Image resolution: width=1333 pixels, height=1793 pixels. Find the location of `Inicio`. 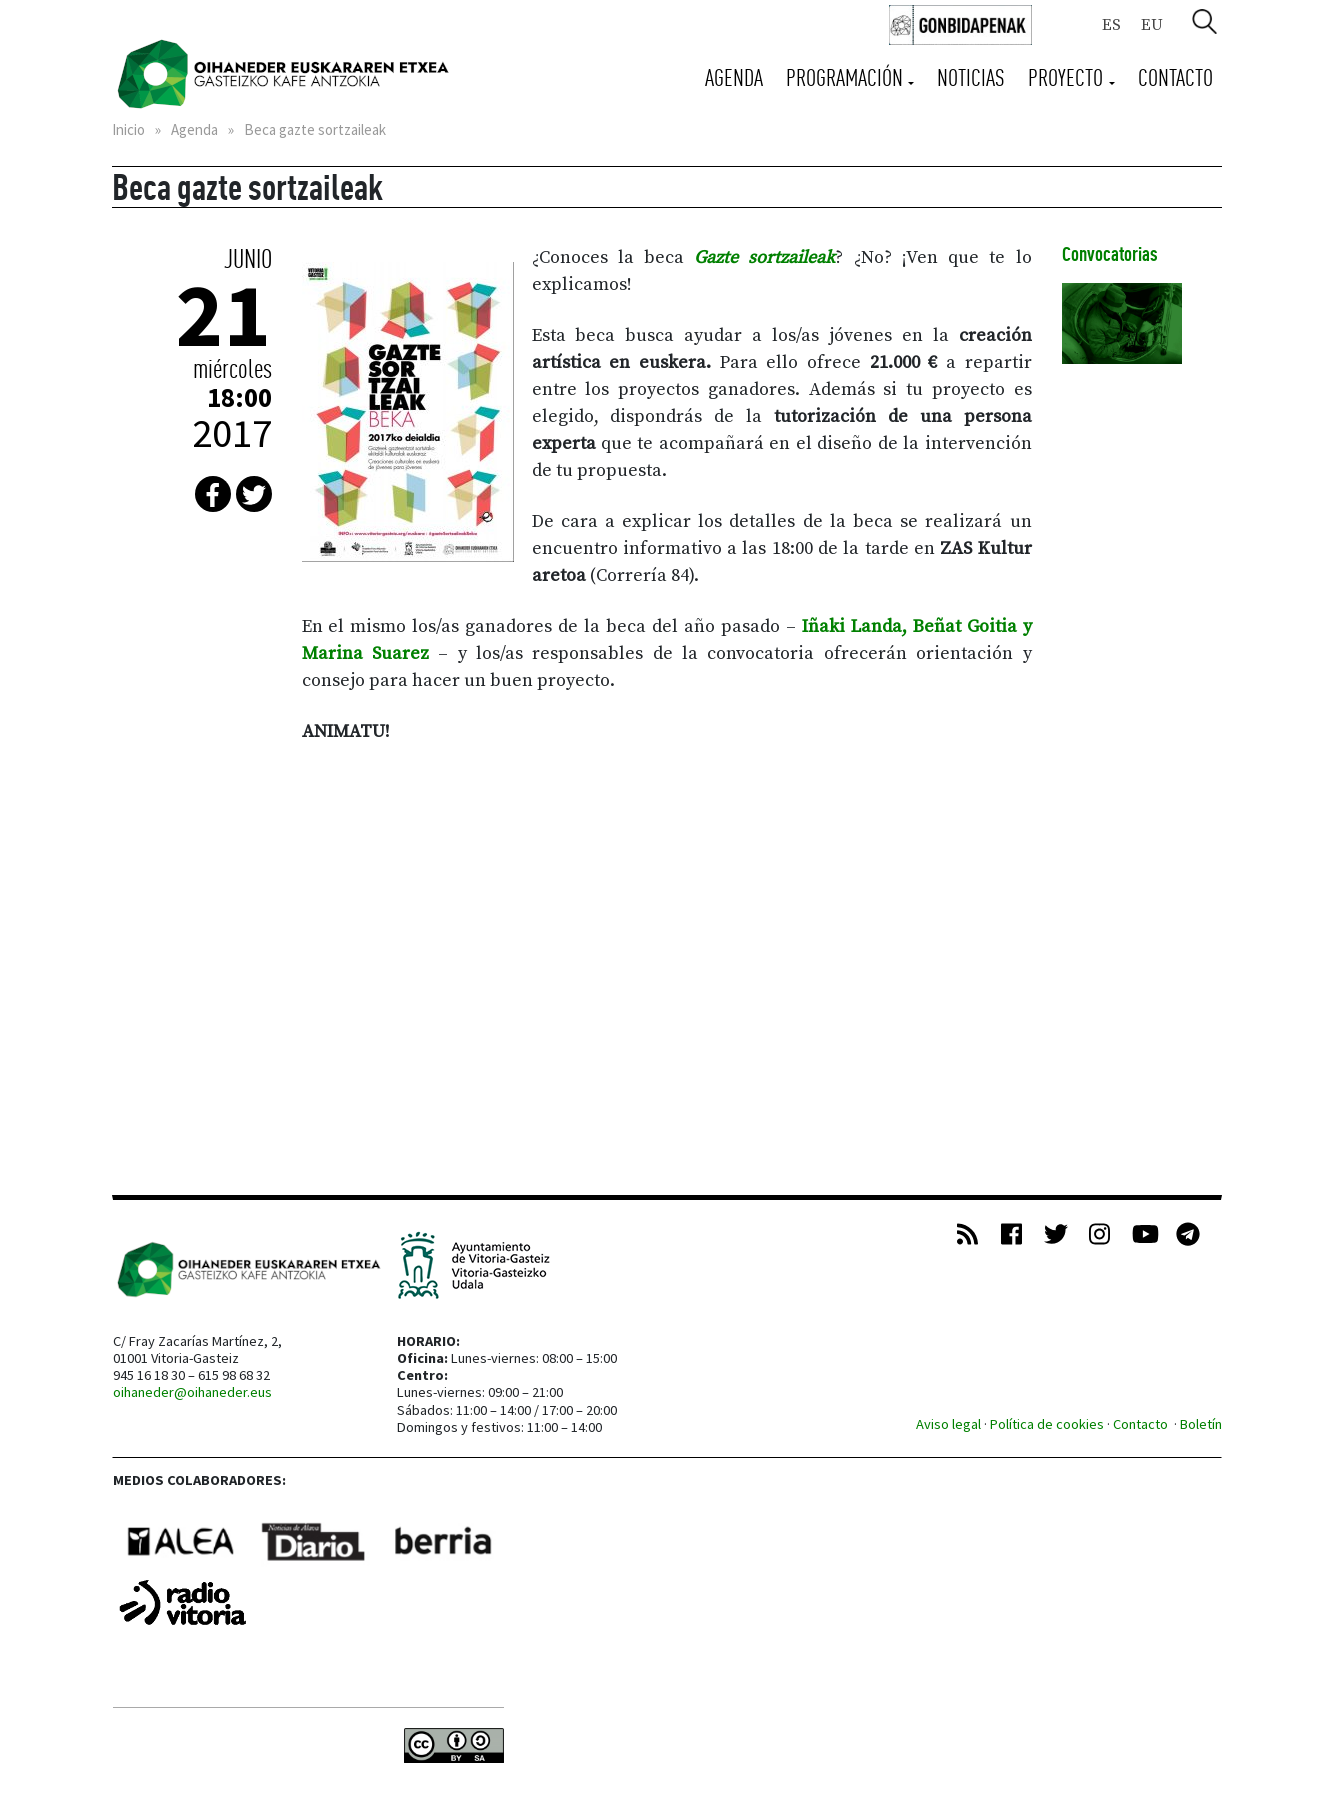

Inicio is located at coordinates (128, 129).